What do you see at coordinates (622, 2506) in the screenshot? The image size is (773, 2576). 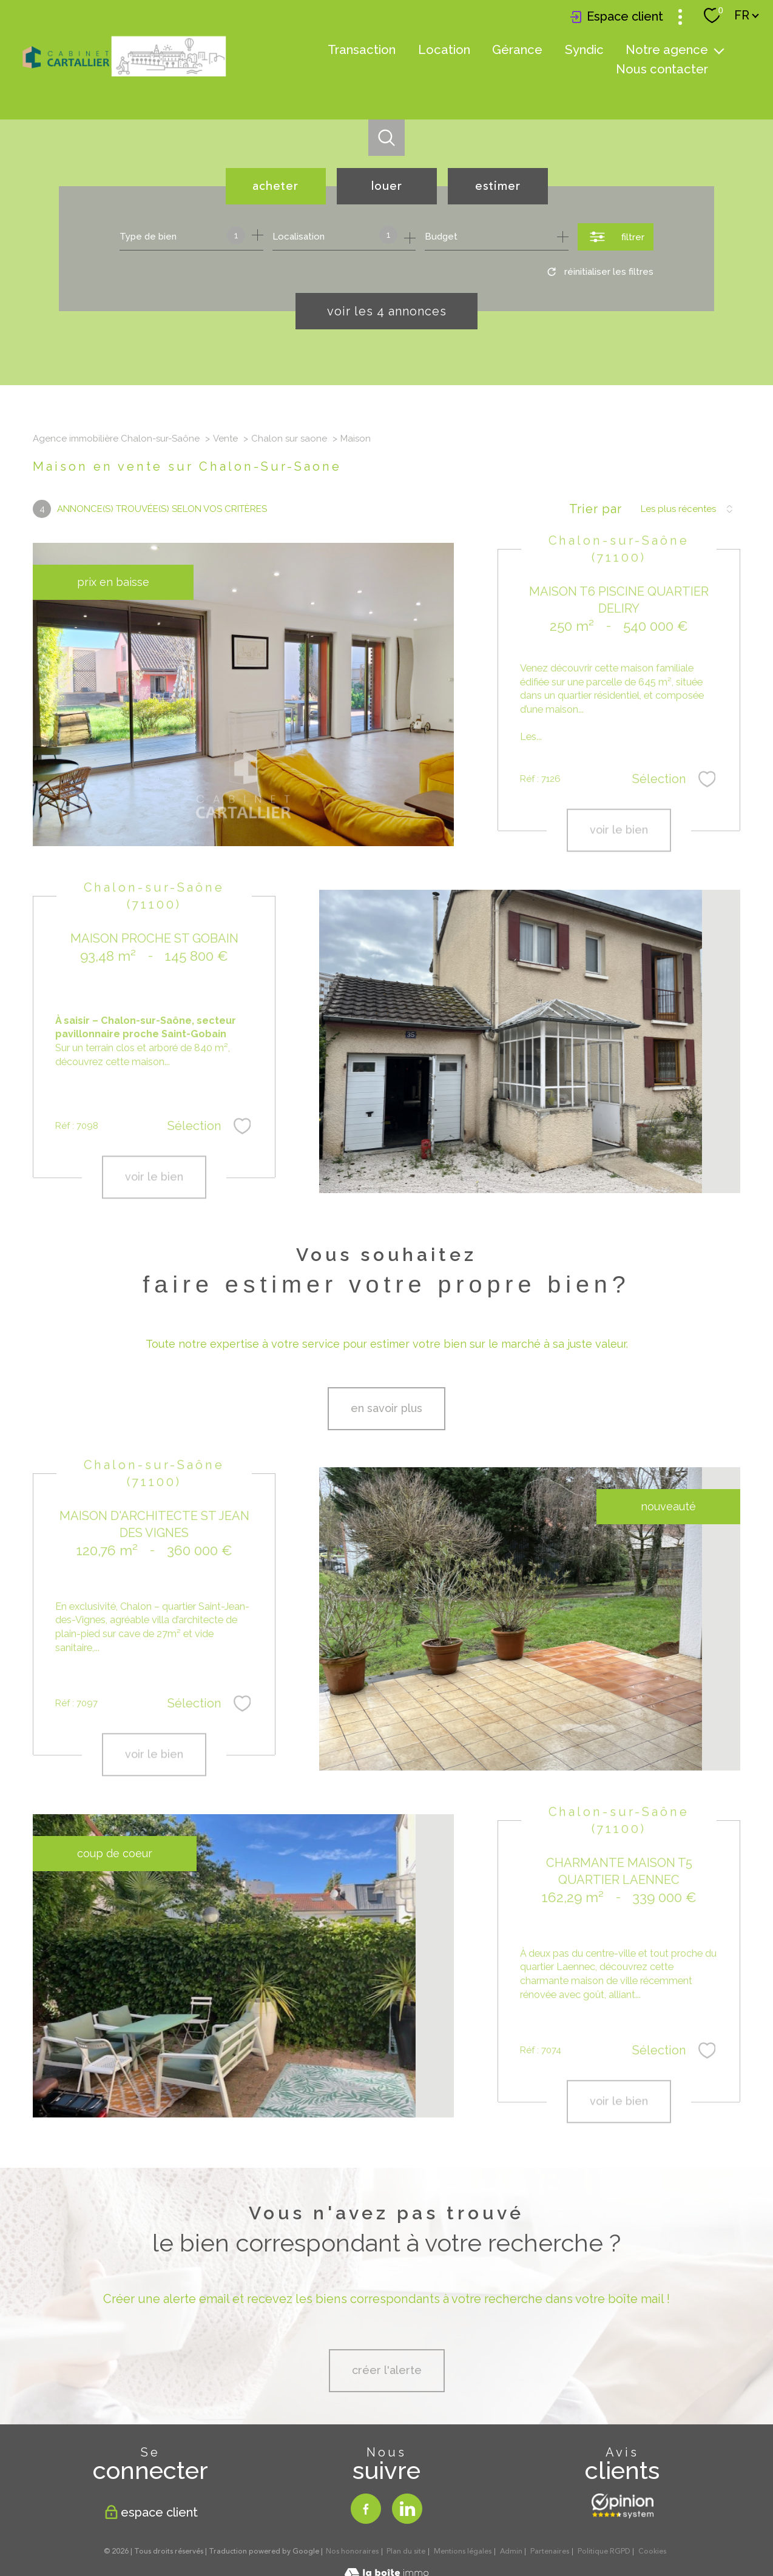 I see `[Opinion system - Ouverture nouvelle fenêtre]` at bounding box center [622, 2506].